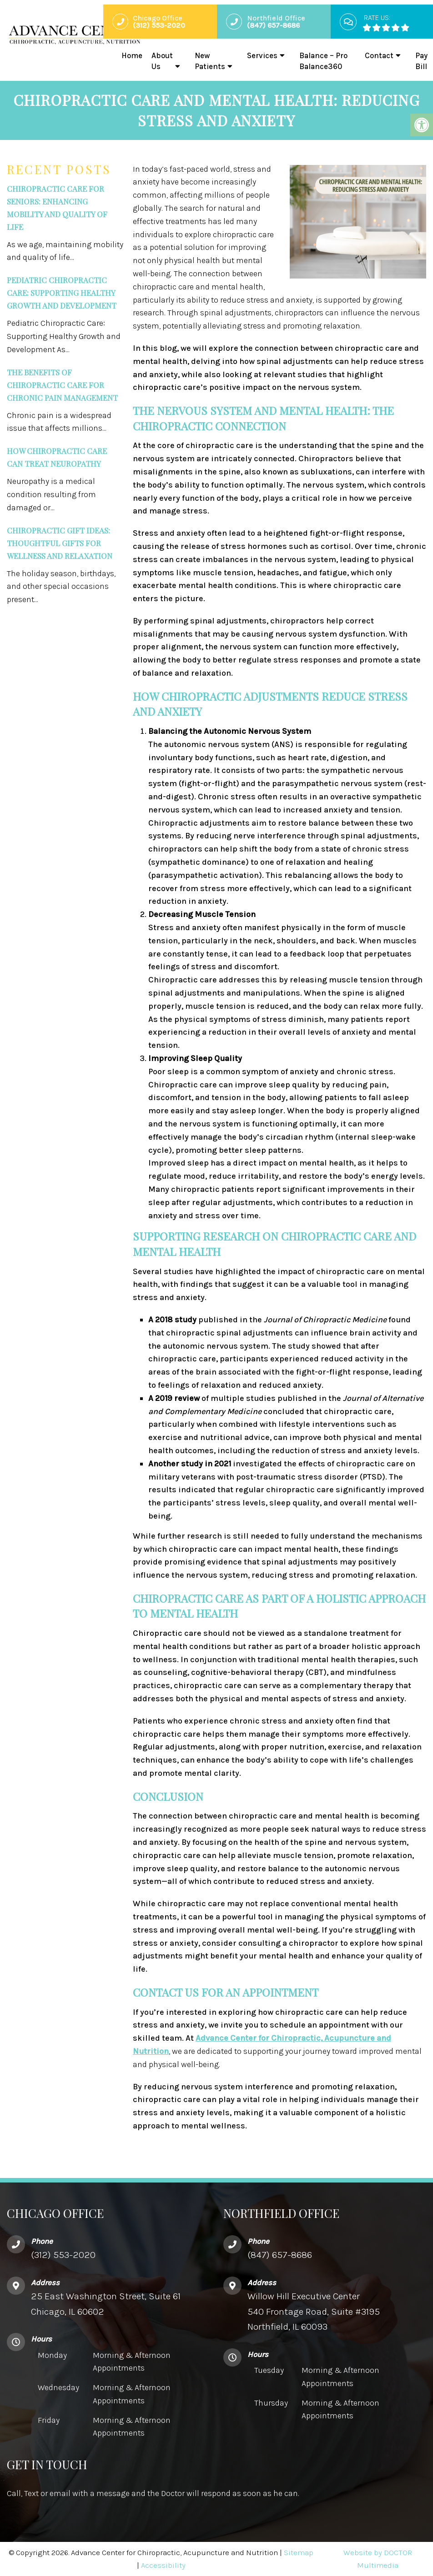  Describe the element at coordinates (313, 2311) in the screenshot. I see `Willow Hill Executive Center540 Frontage Road, Suite #3195 Northfield, IL 60093` at that location.